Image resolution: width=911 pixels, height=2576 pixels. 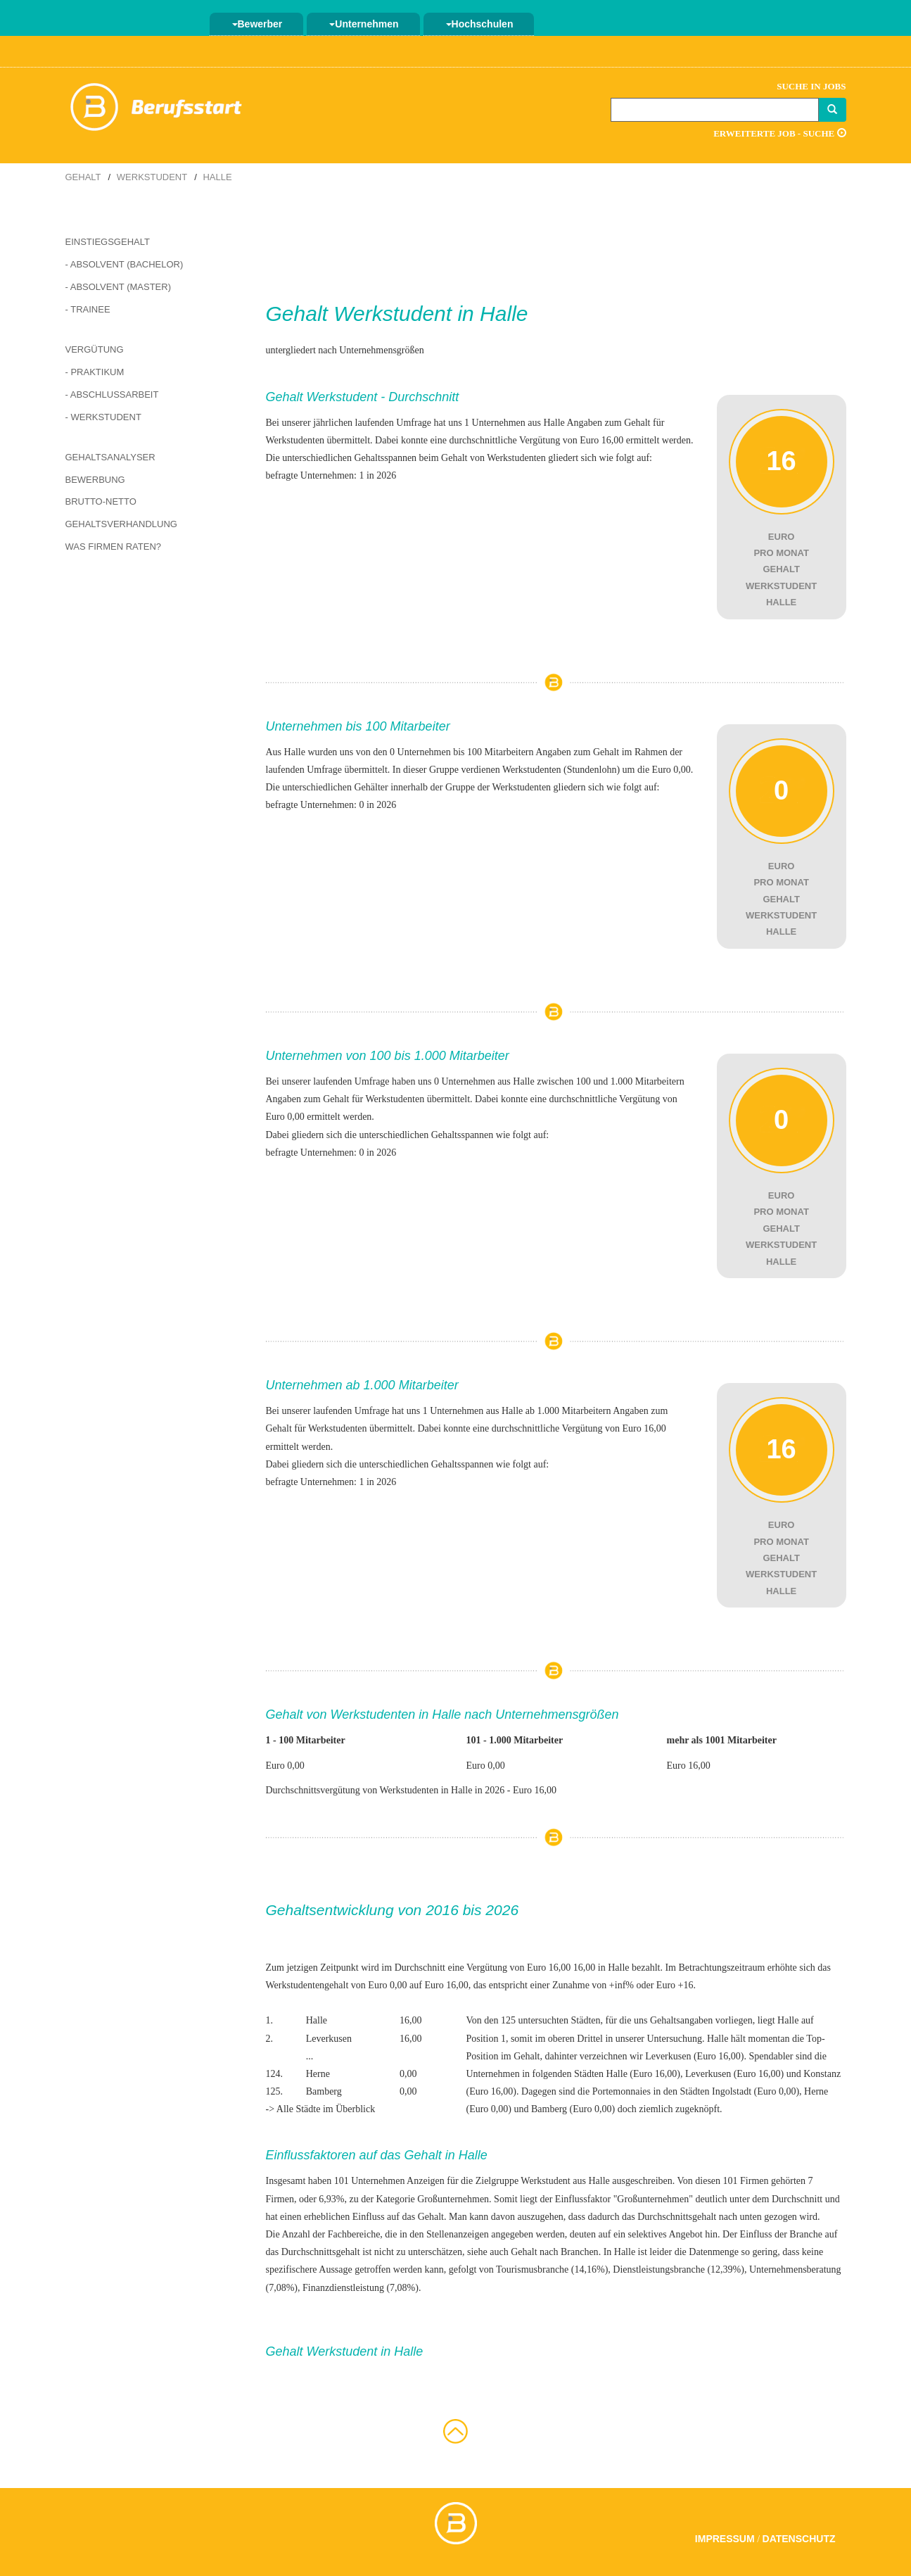 I want to click on Bewerbung, so click(x=95, y=479).